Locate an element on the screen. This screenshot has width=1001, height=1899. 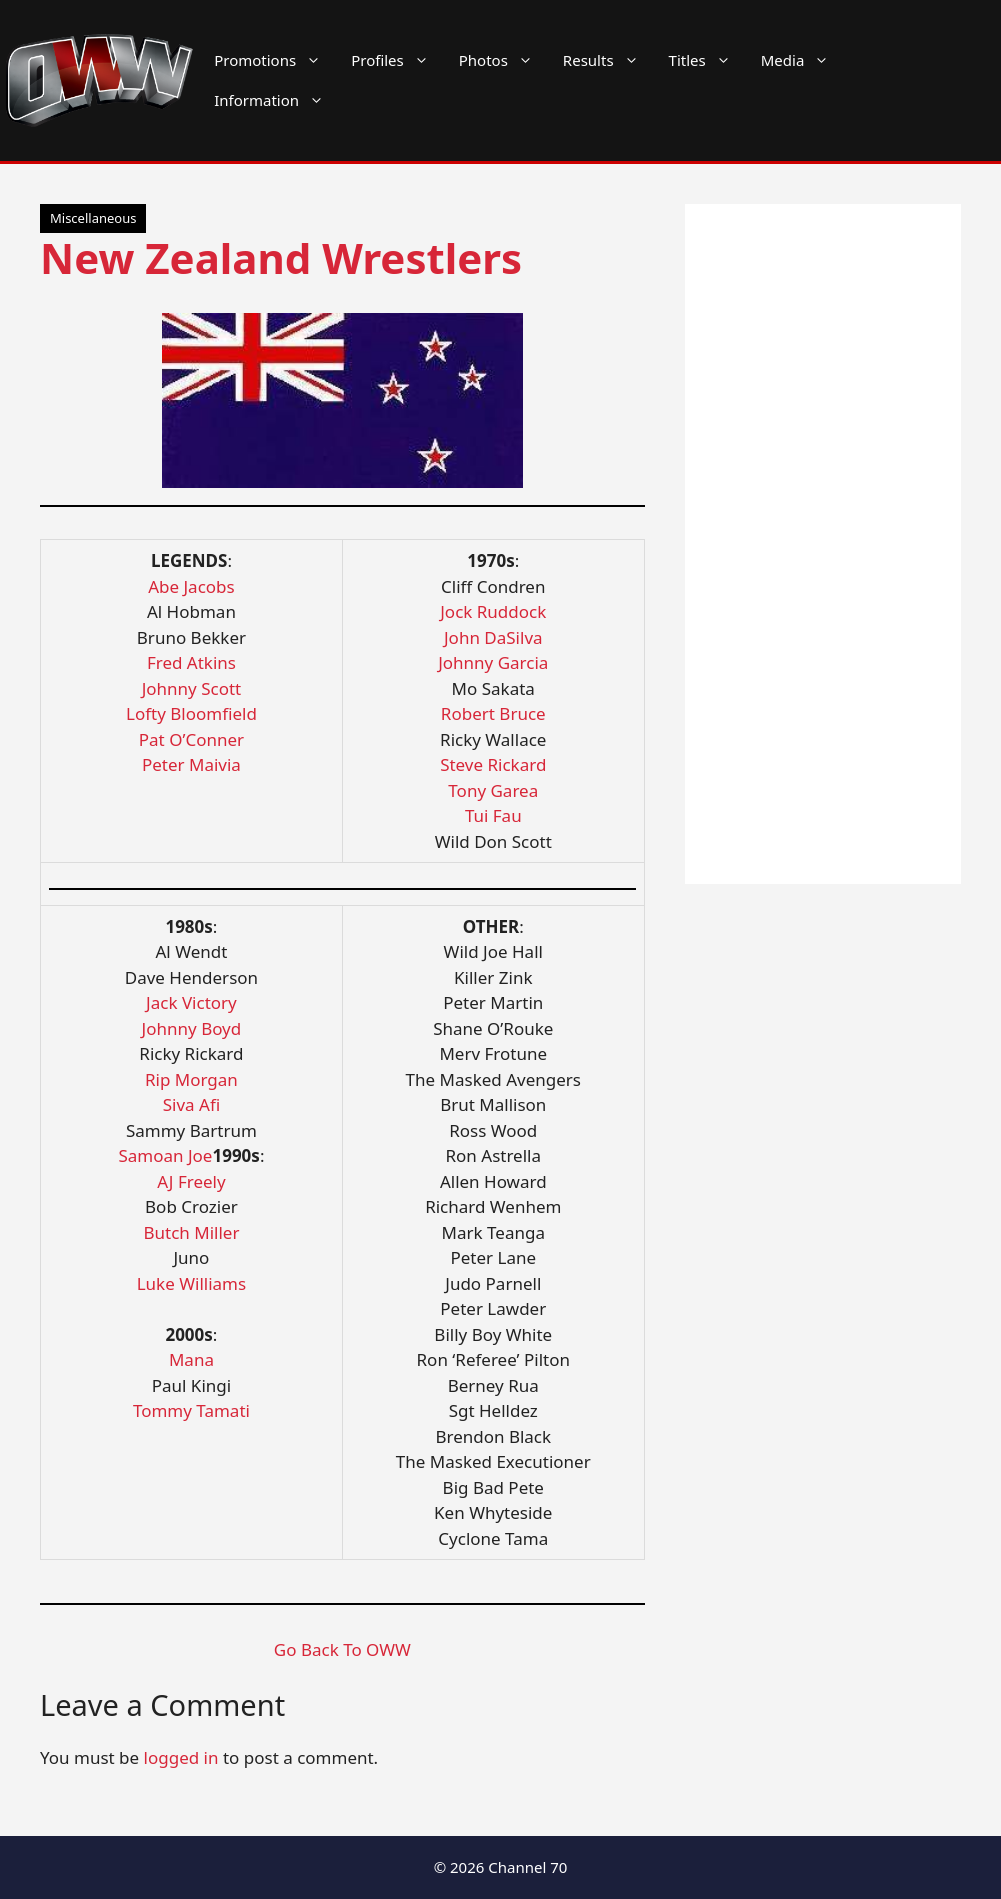
Jack Victory is located at coordinates (191, 1002).